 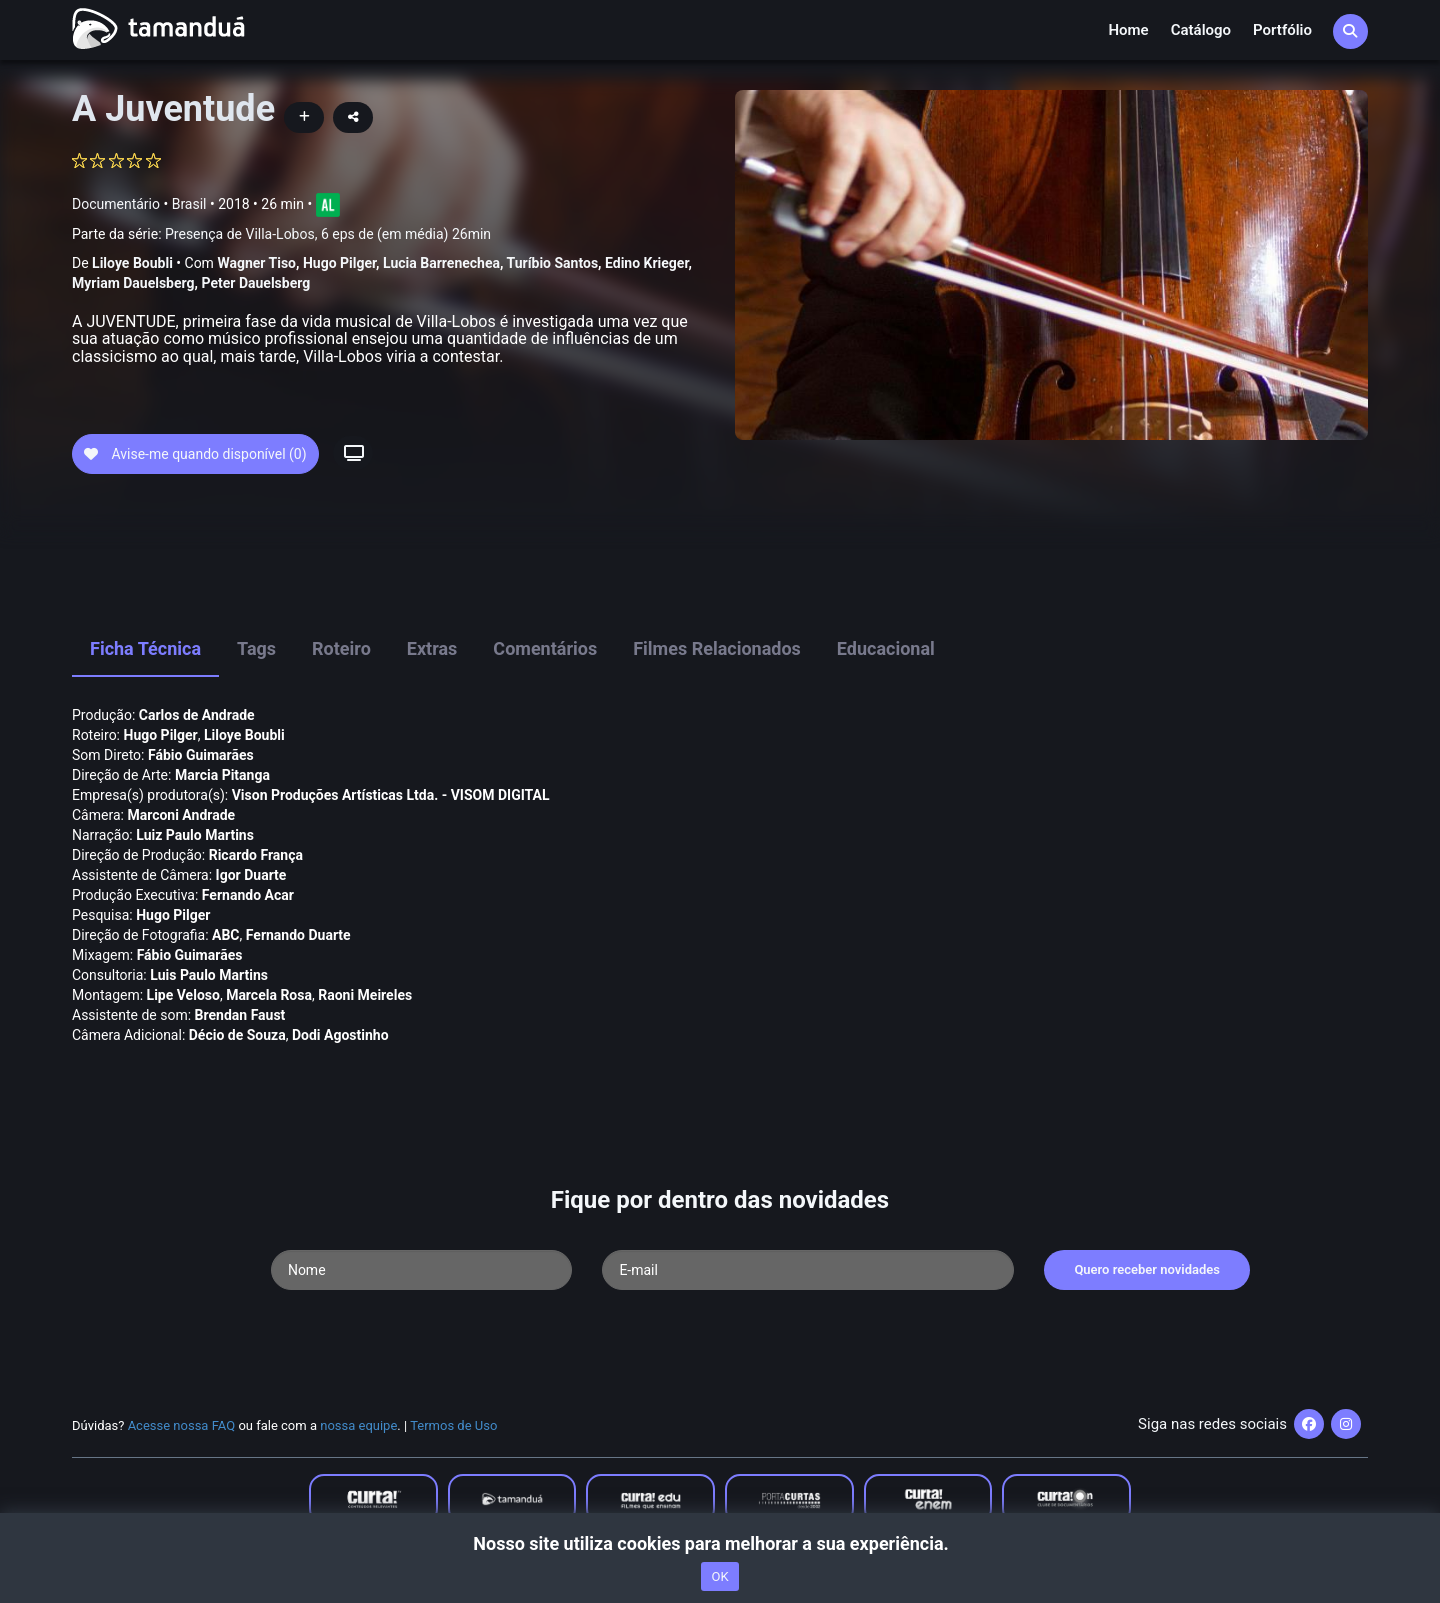 What do you see at coordinates (545, 648) in the screenshot?
I see `Comentários` at bounding box center [545, 648].